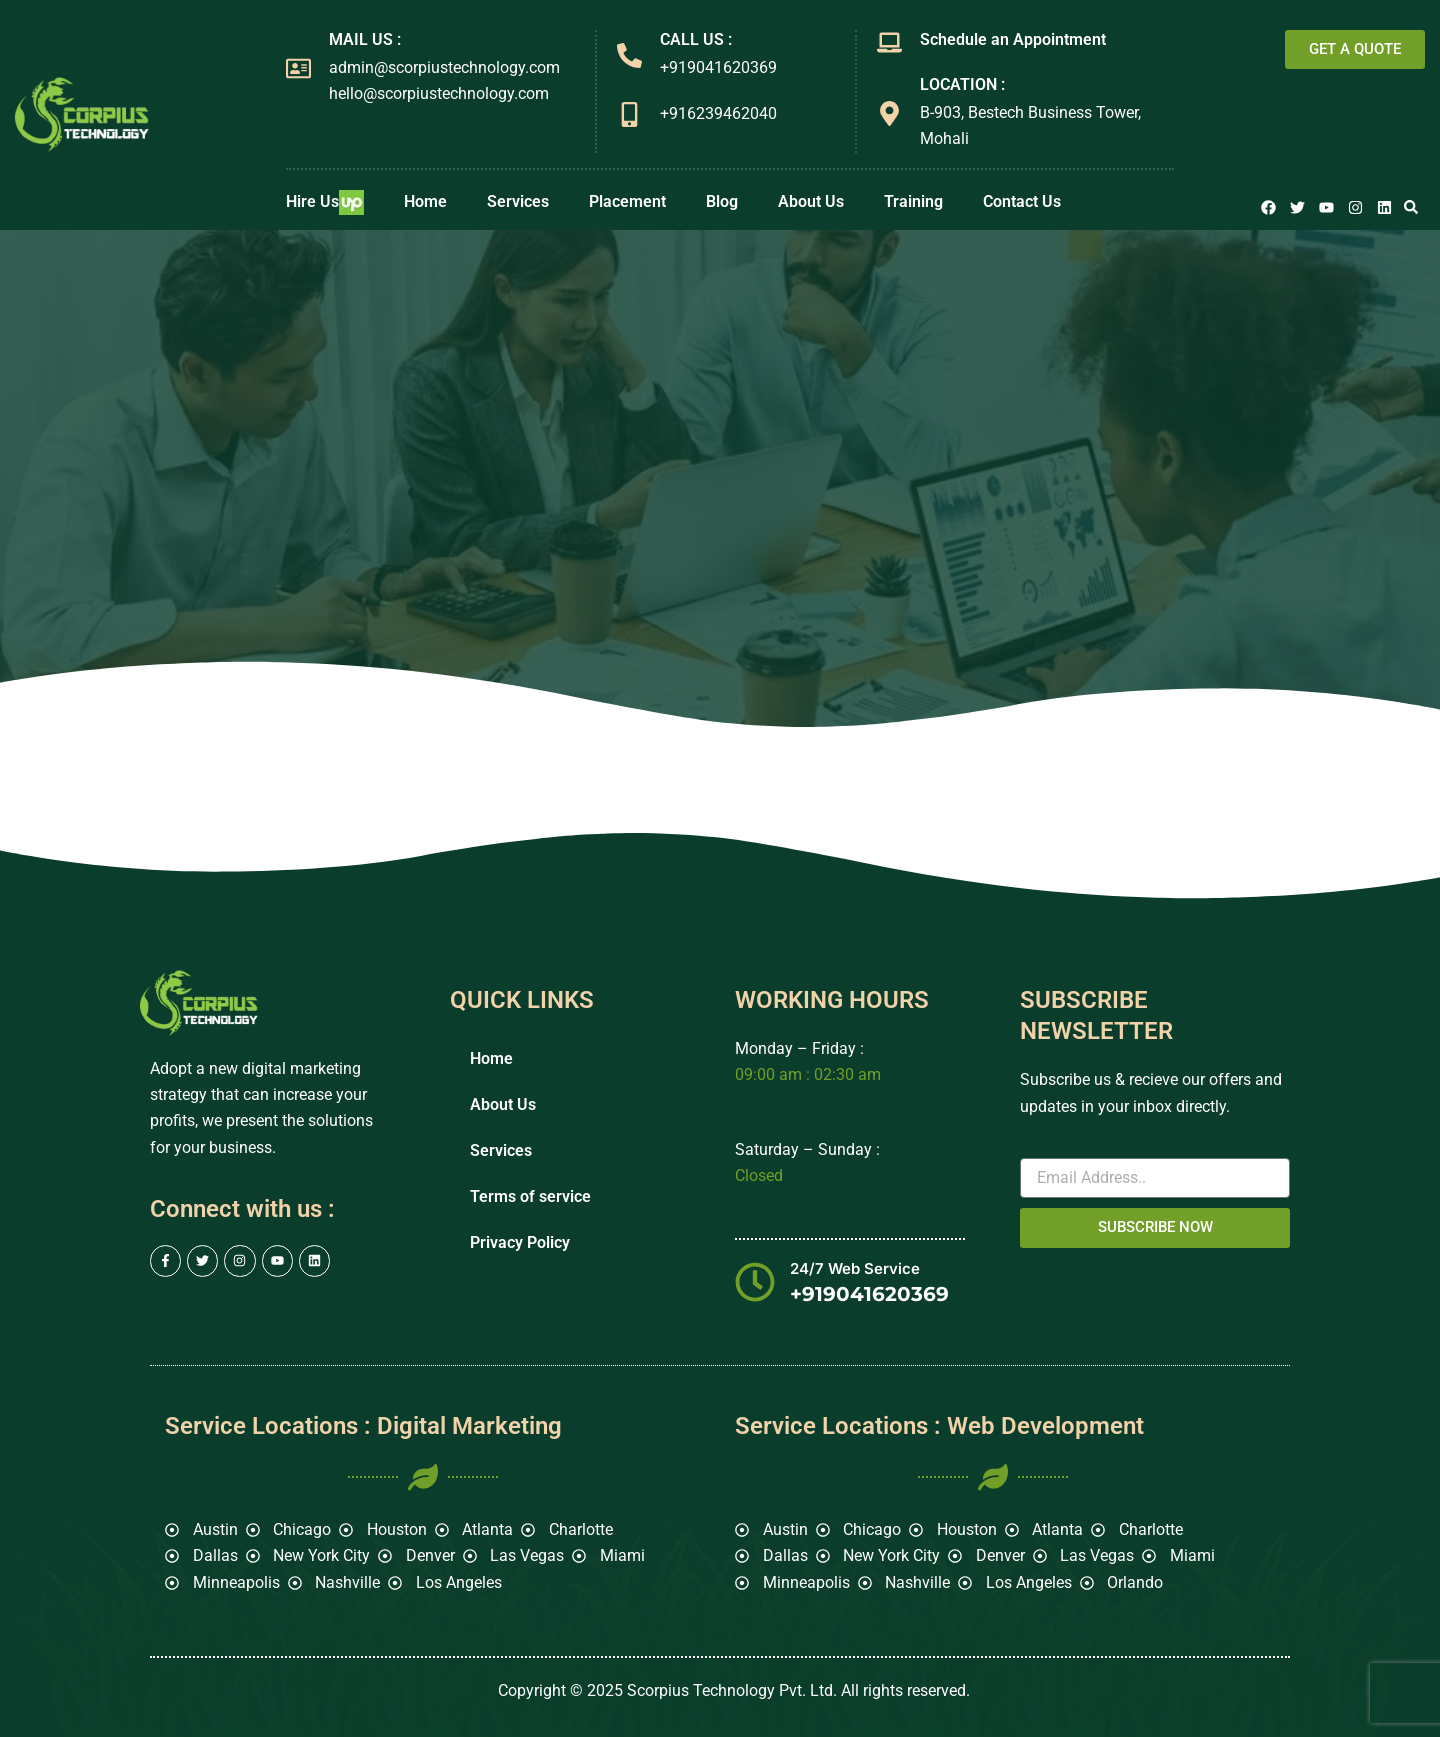 The width and height of the screenshot is (1440, 1737). I want to click on Training, so click(913, 201).